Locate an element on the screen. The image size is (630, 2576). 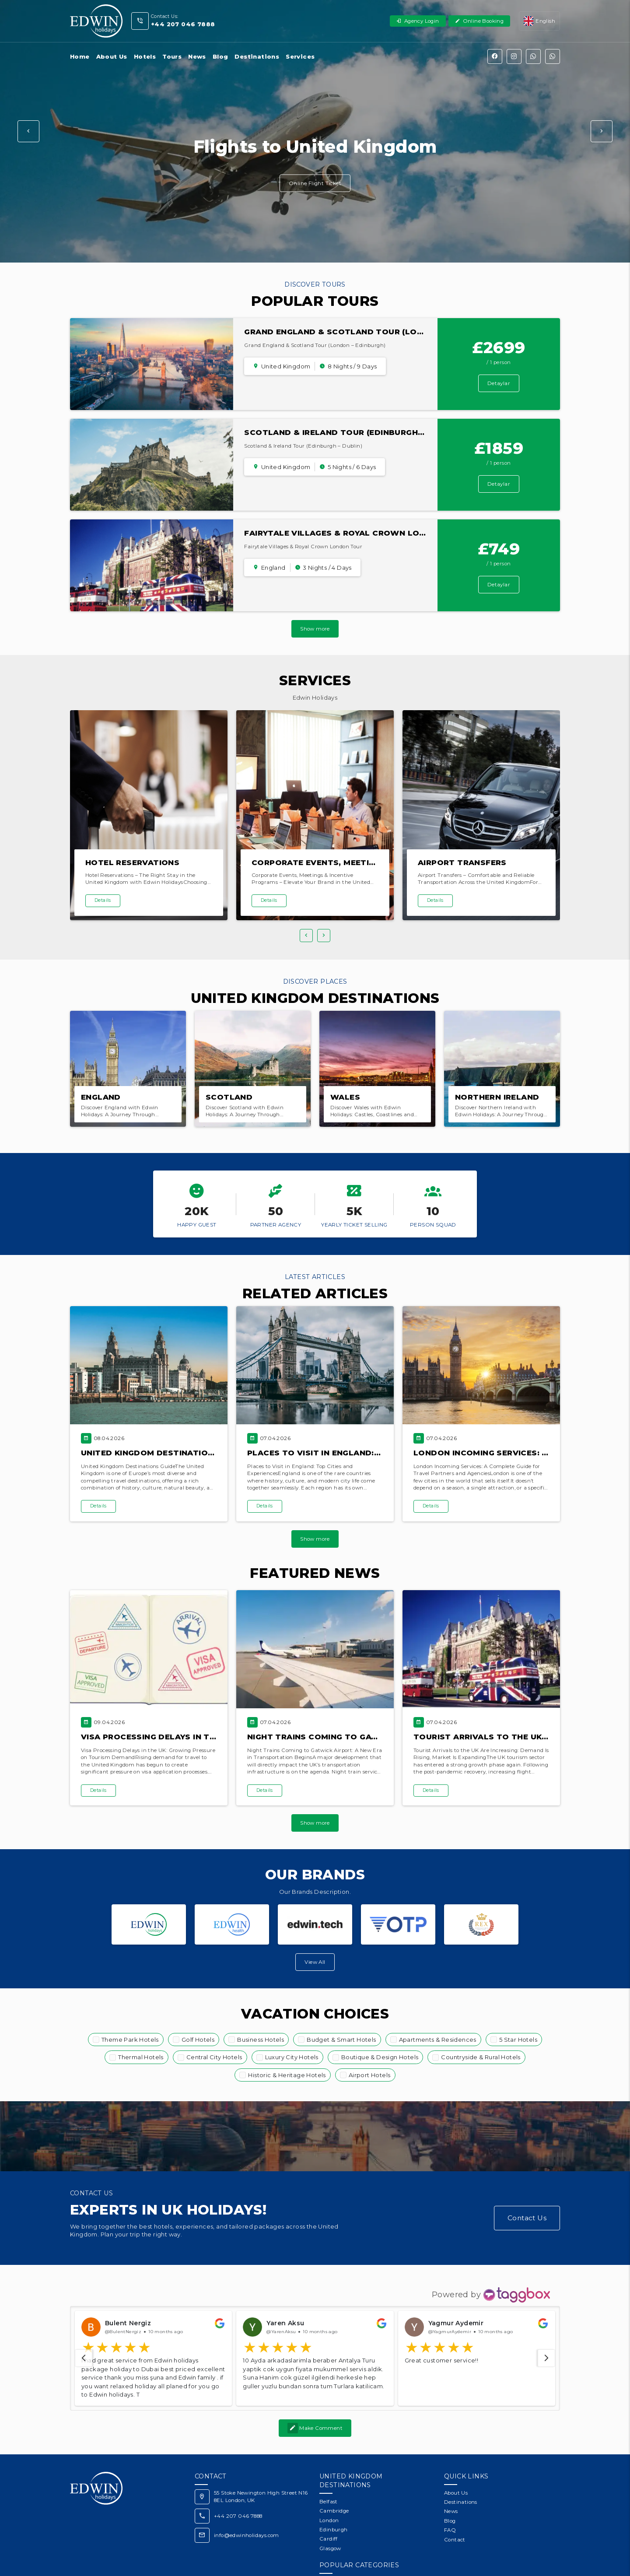
Fairytale Villages & Royal Crown London Tour is located at coordinates (357, 533).